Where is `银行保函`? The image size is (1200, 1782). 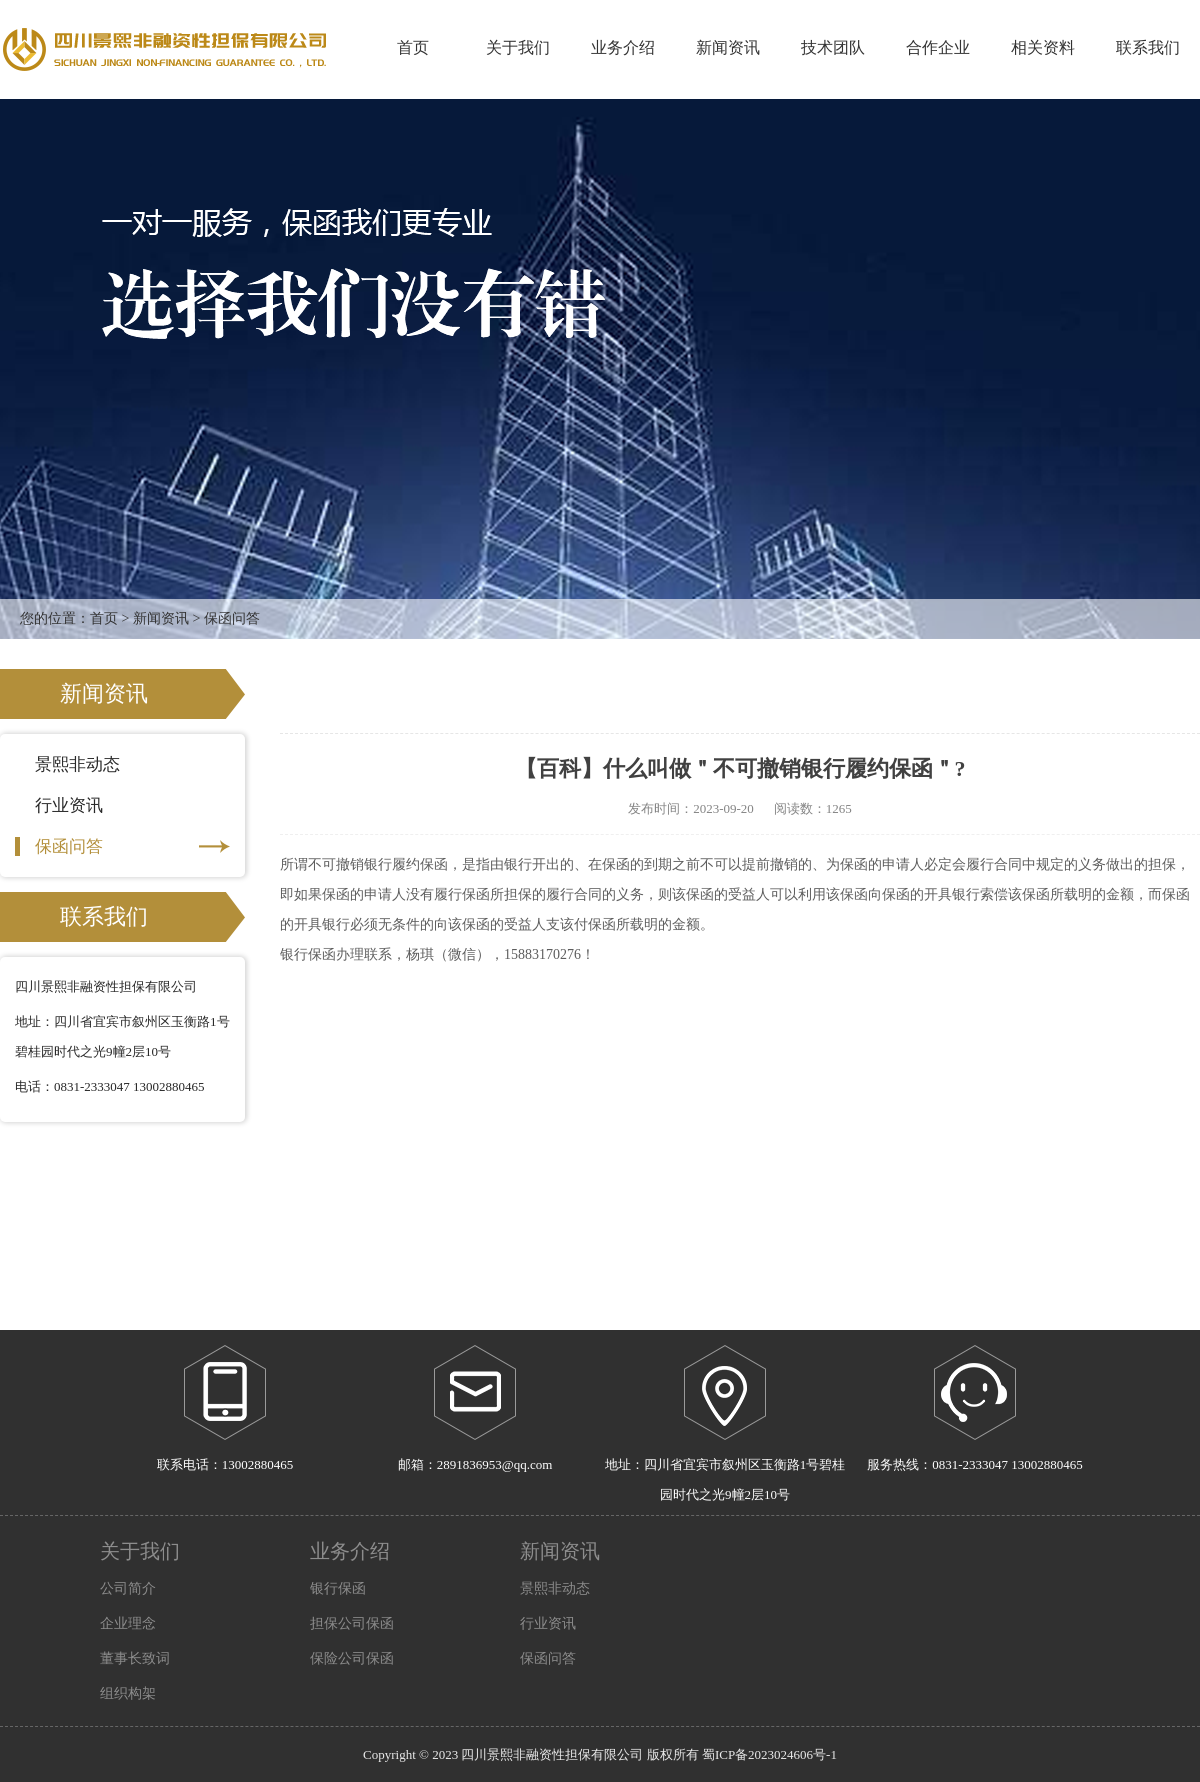
银行保函 is located at coordinates (338, 1588).